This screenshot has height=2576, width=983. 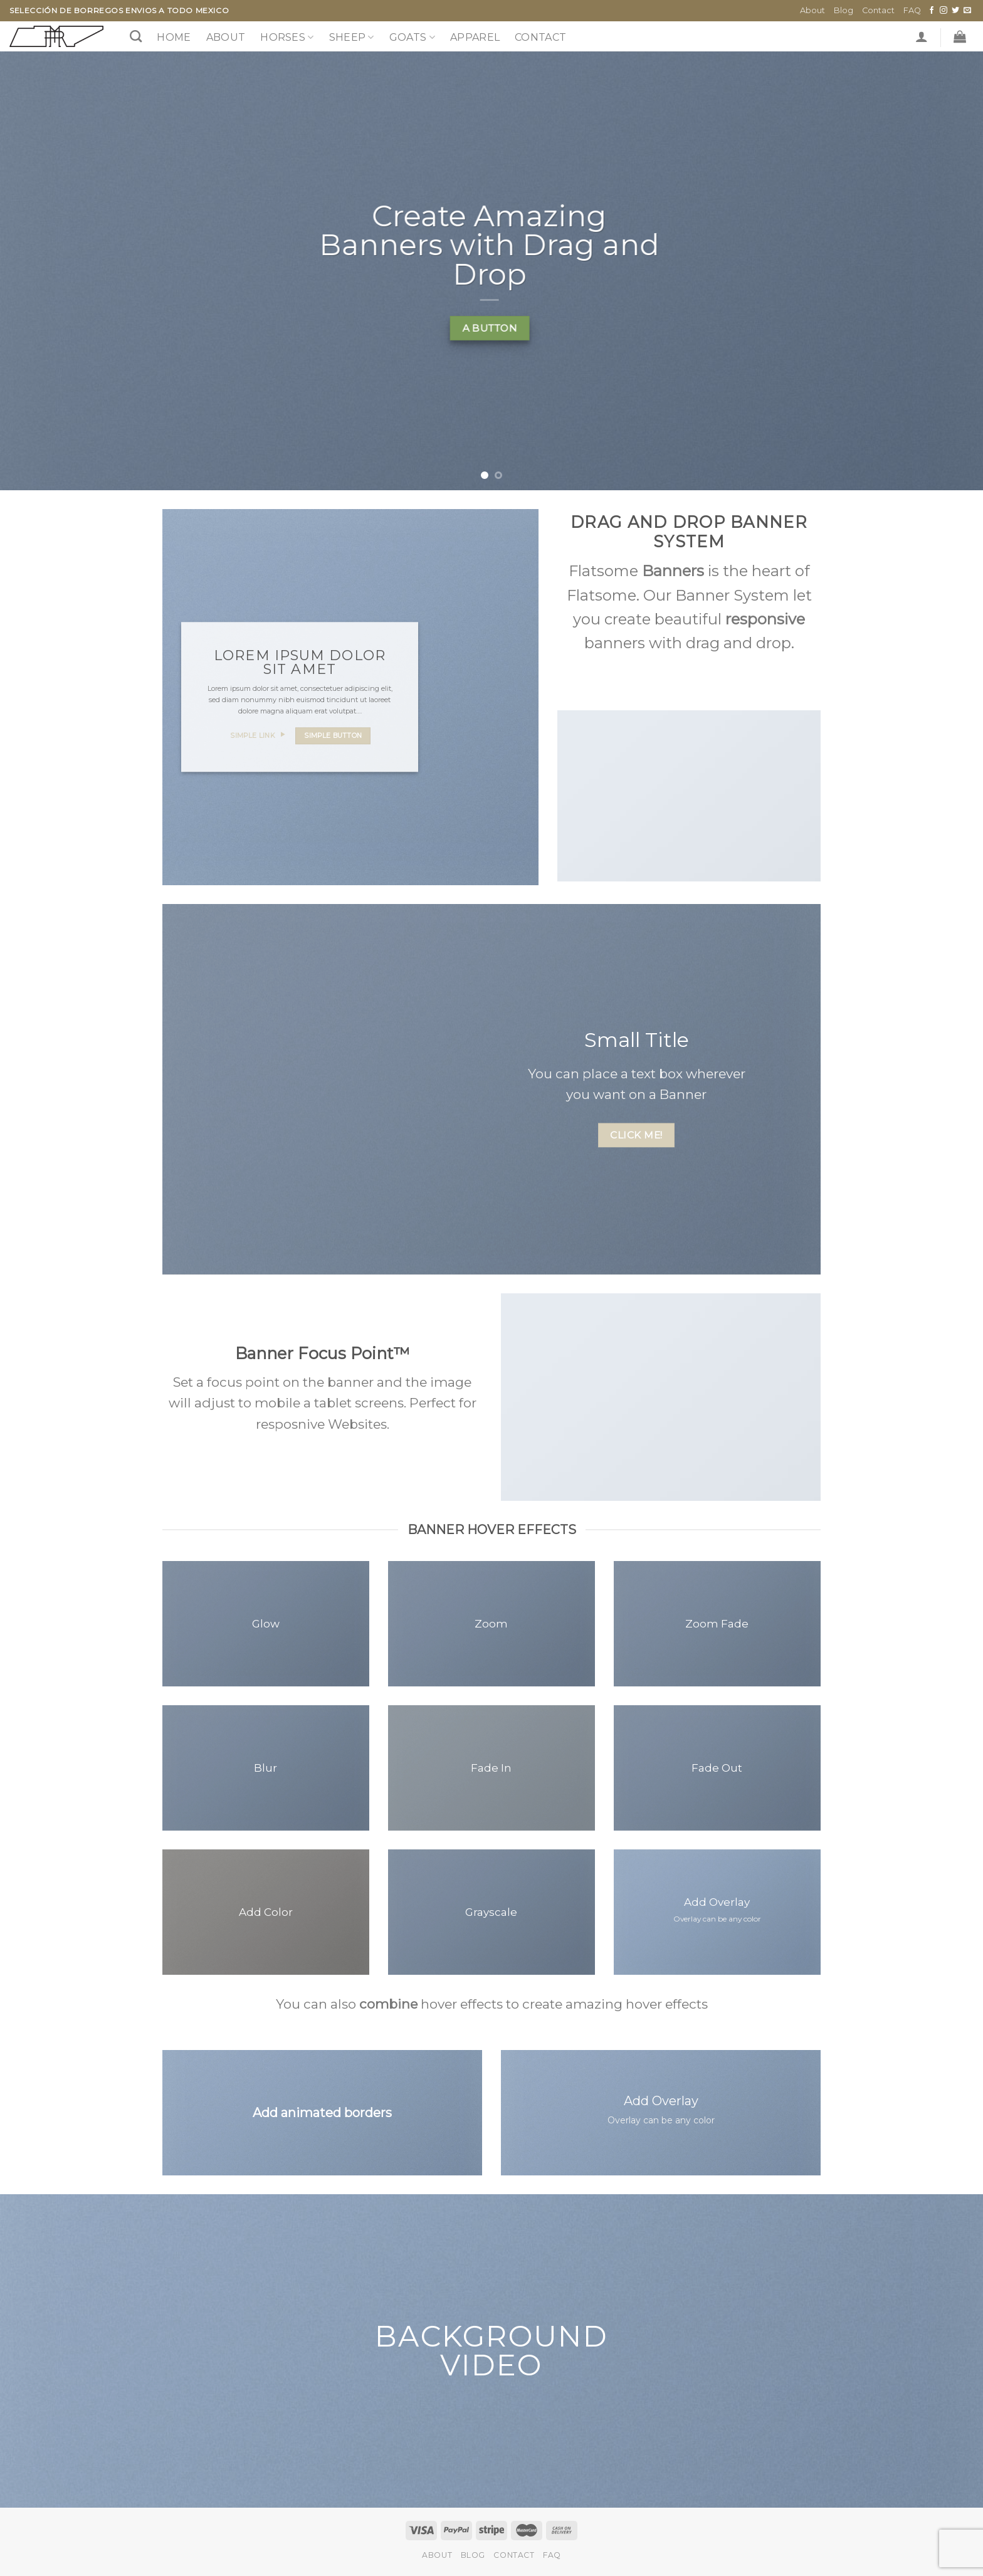 I want to click on Blog, so click(x=843, y=10).